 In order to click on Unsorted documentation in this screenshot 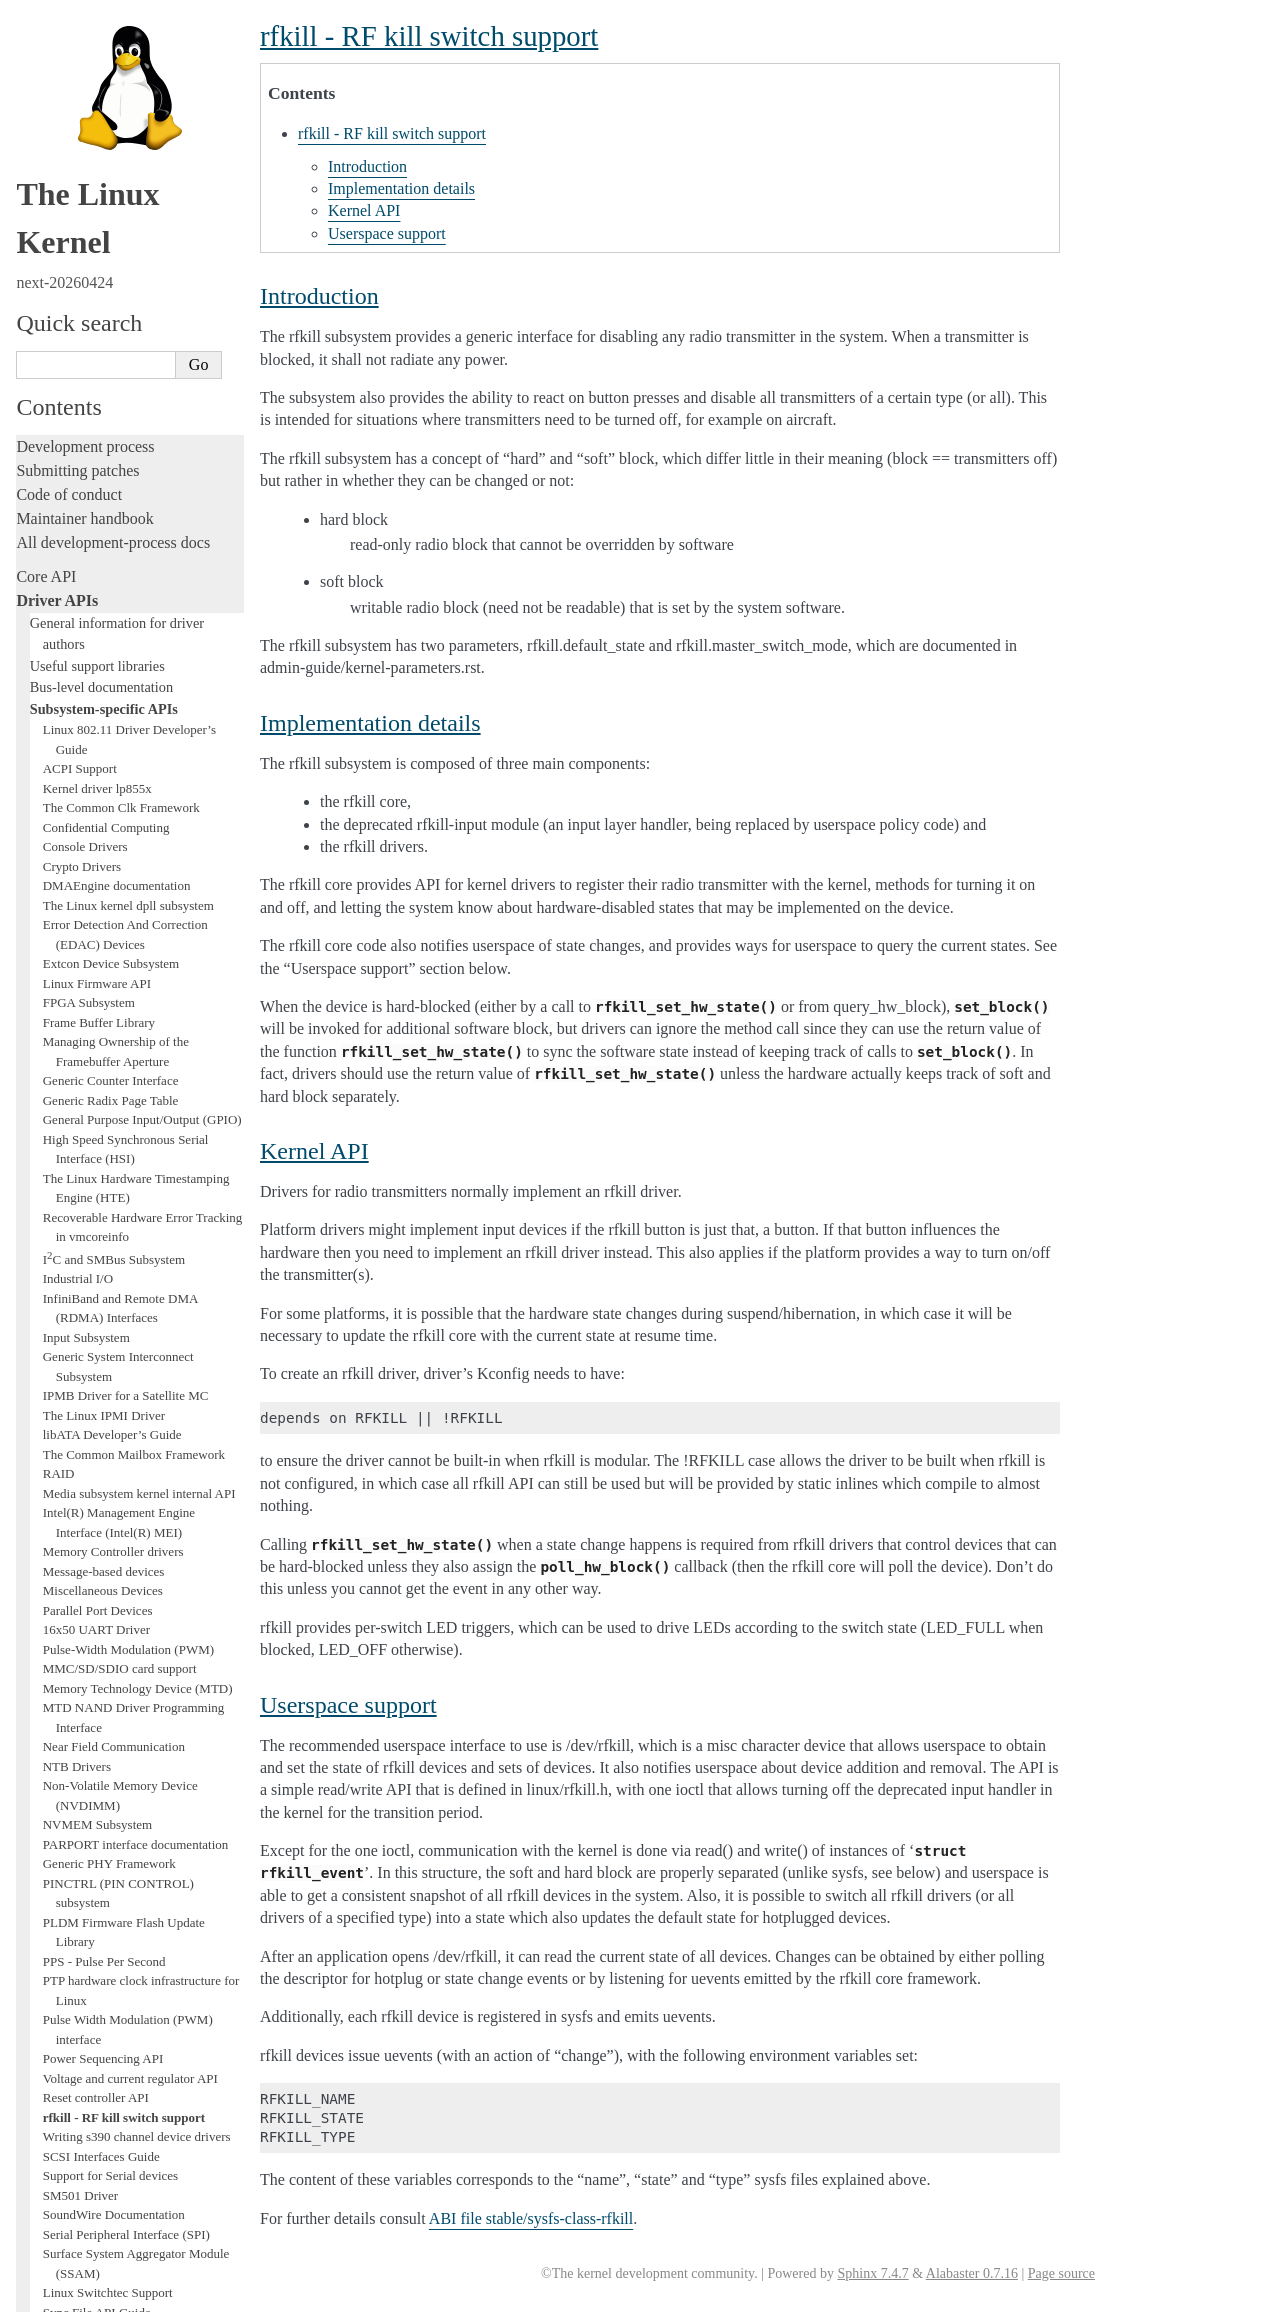, I will do `click(95, 2179)`.